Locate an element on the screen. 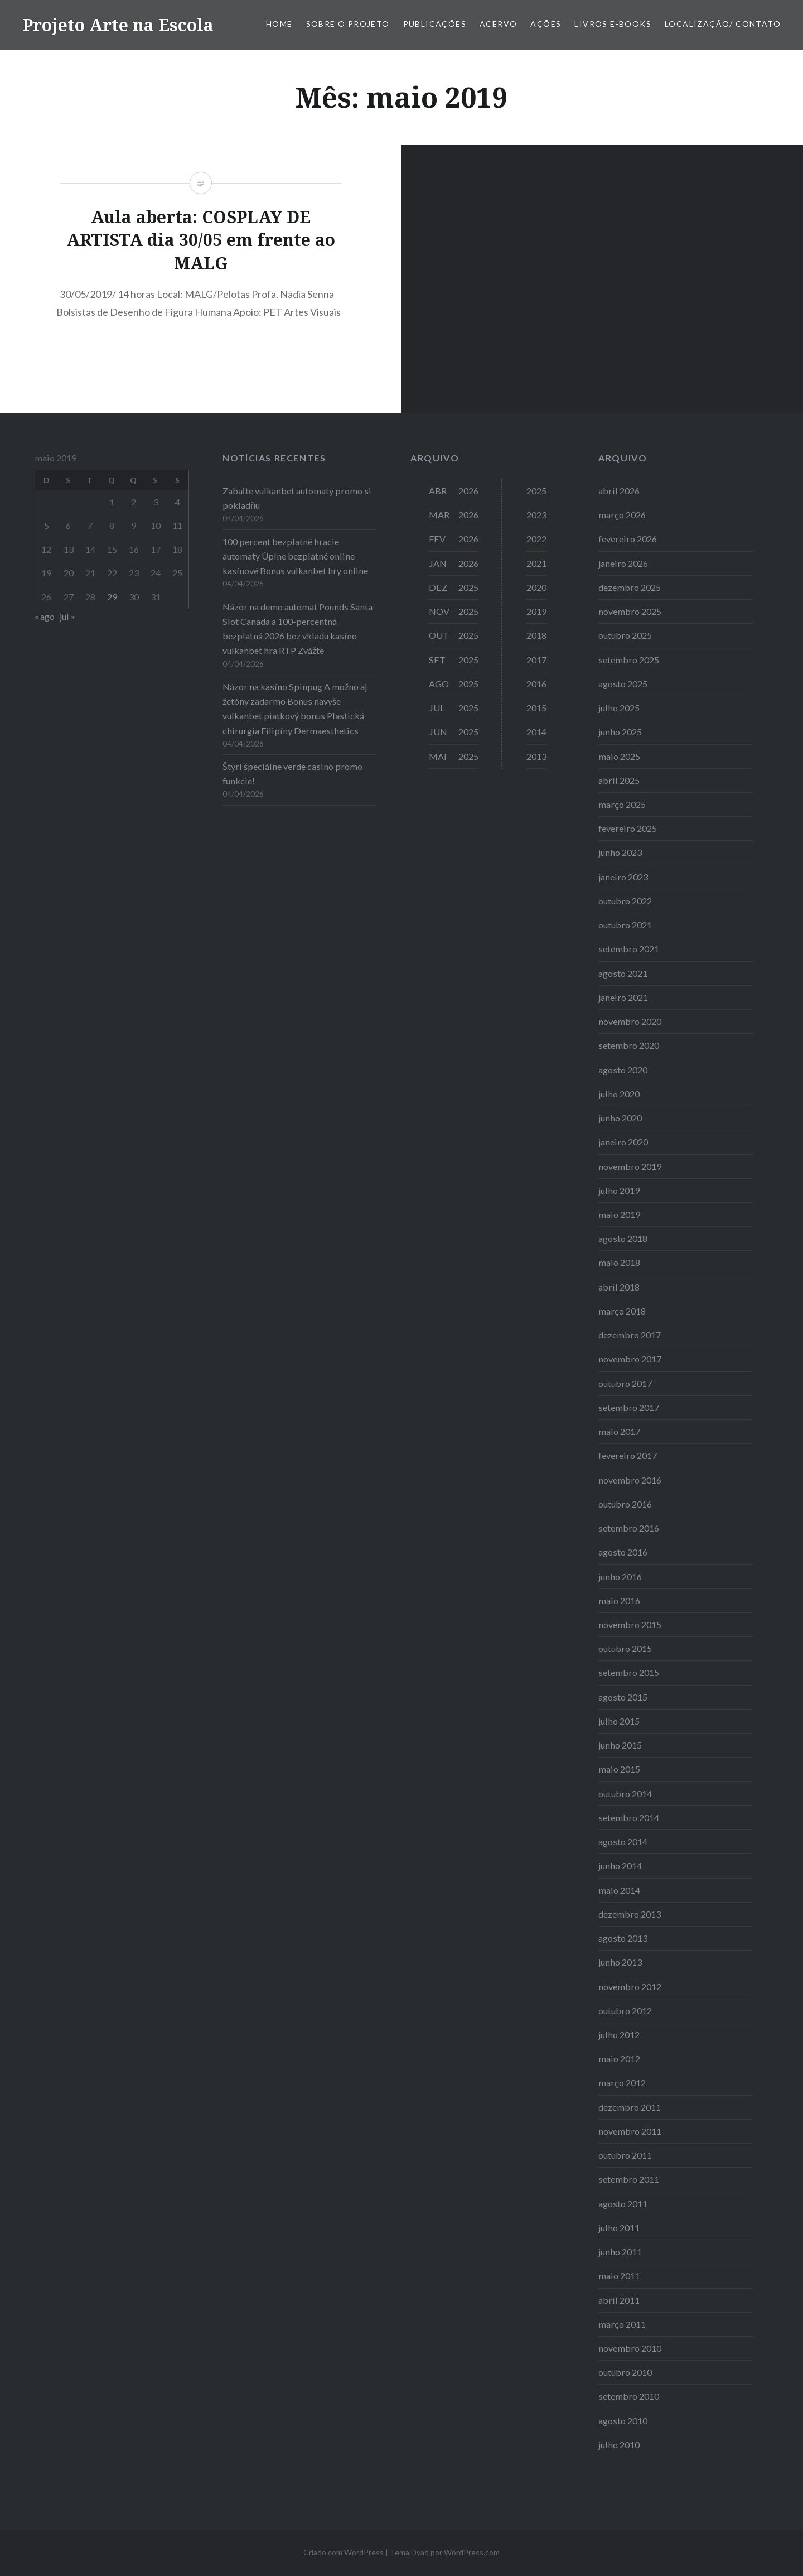 The height and width of the screenshot is (2576, 803). abril 2018 is located at coordinates (619, 1287).